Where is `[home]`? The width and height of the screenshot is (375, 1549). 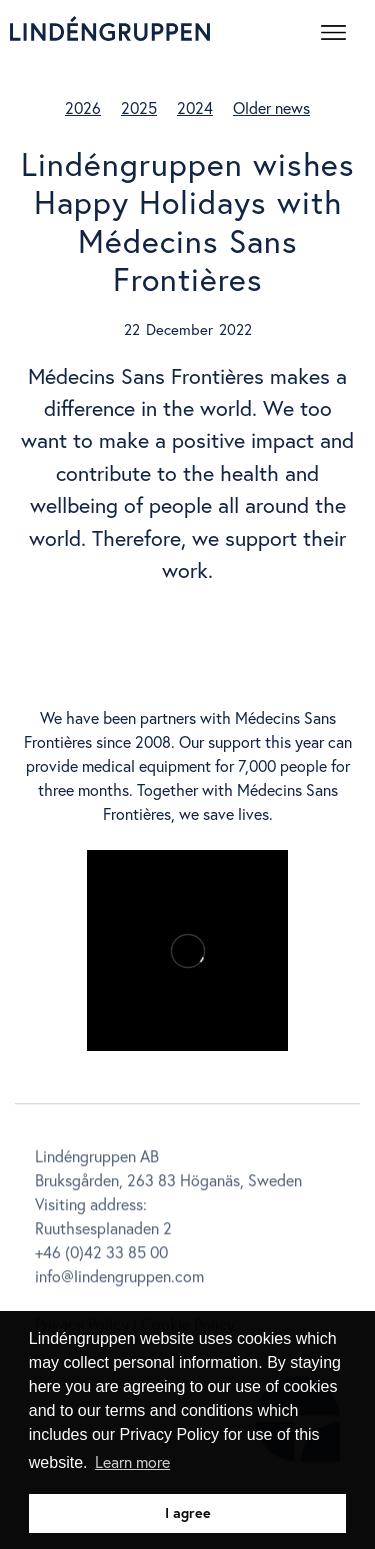
[home] is located at coordinates (110, 28).